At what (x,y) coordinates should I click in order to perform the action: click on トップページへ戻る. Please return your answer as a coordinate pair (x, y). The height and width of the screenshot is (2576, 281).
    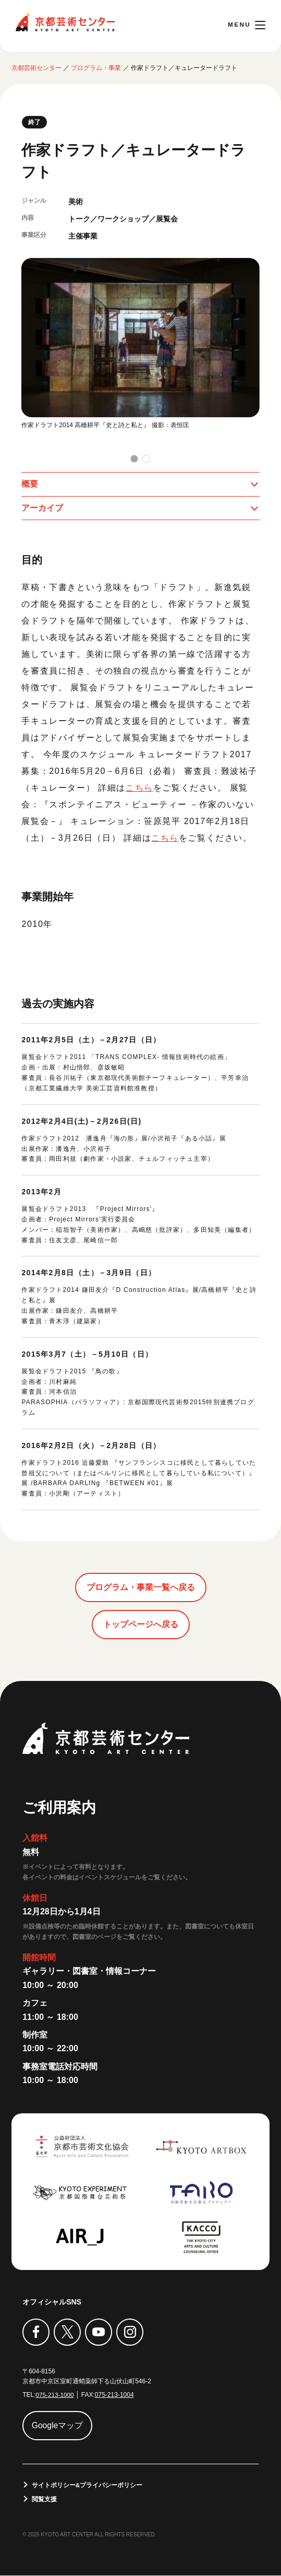
    Looking at the image, I should click on (140, 1624).